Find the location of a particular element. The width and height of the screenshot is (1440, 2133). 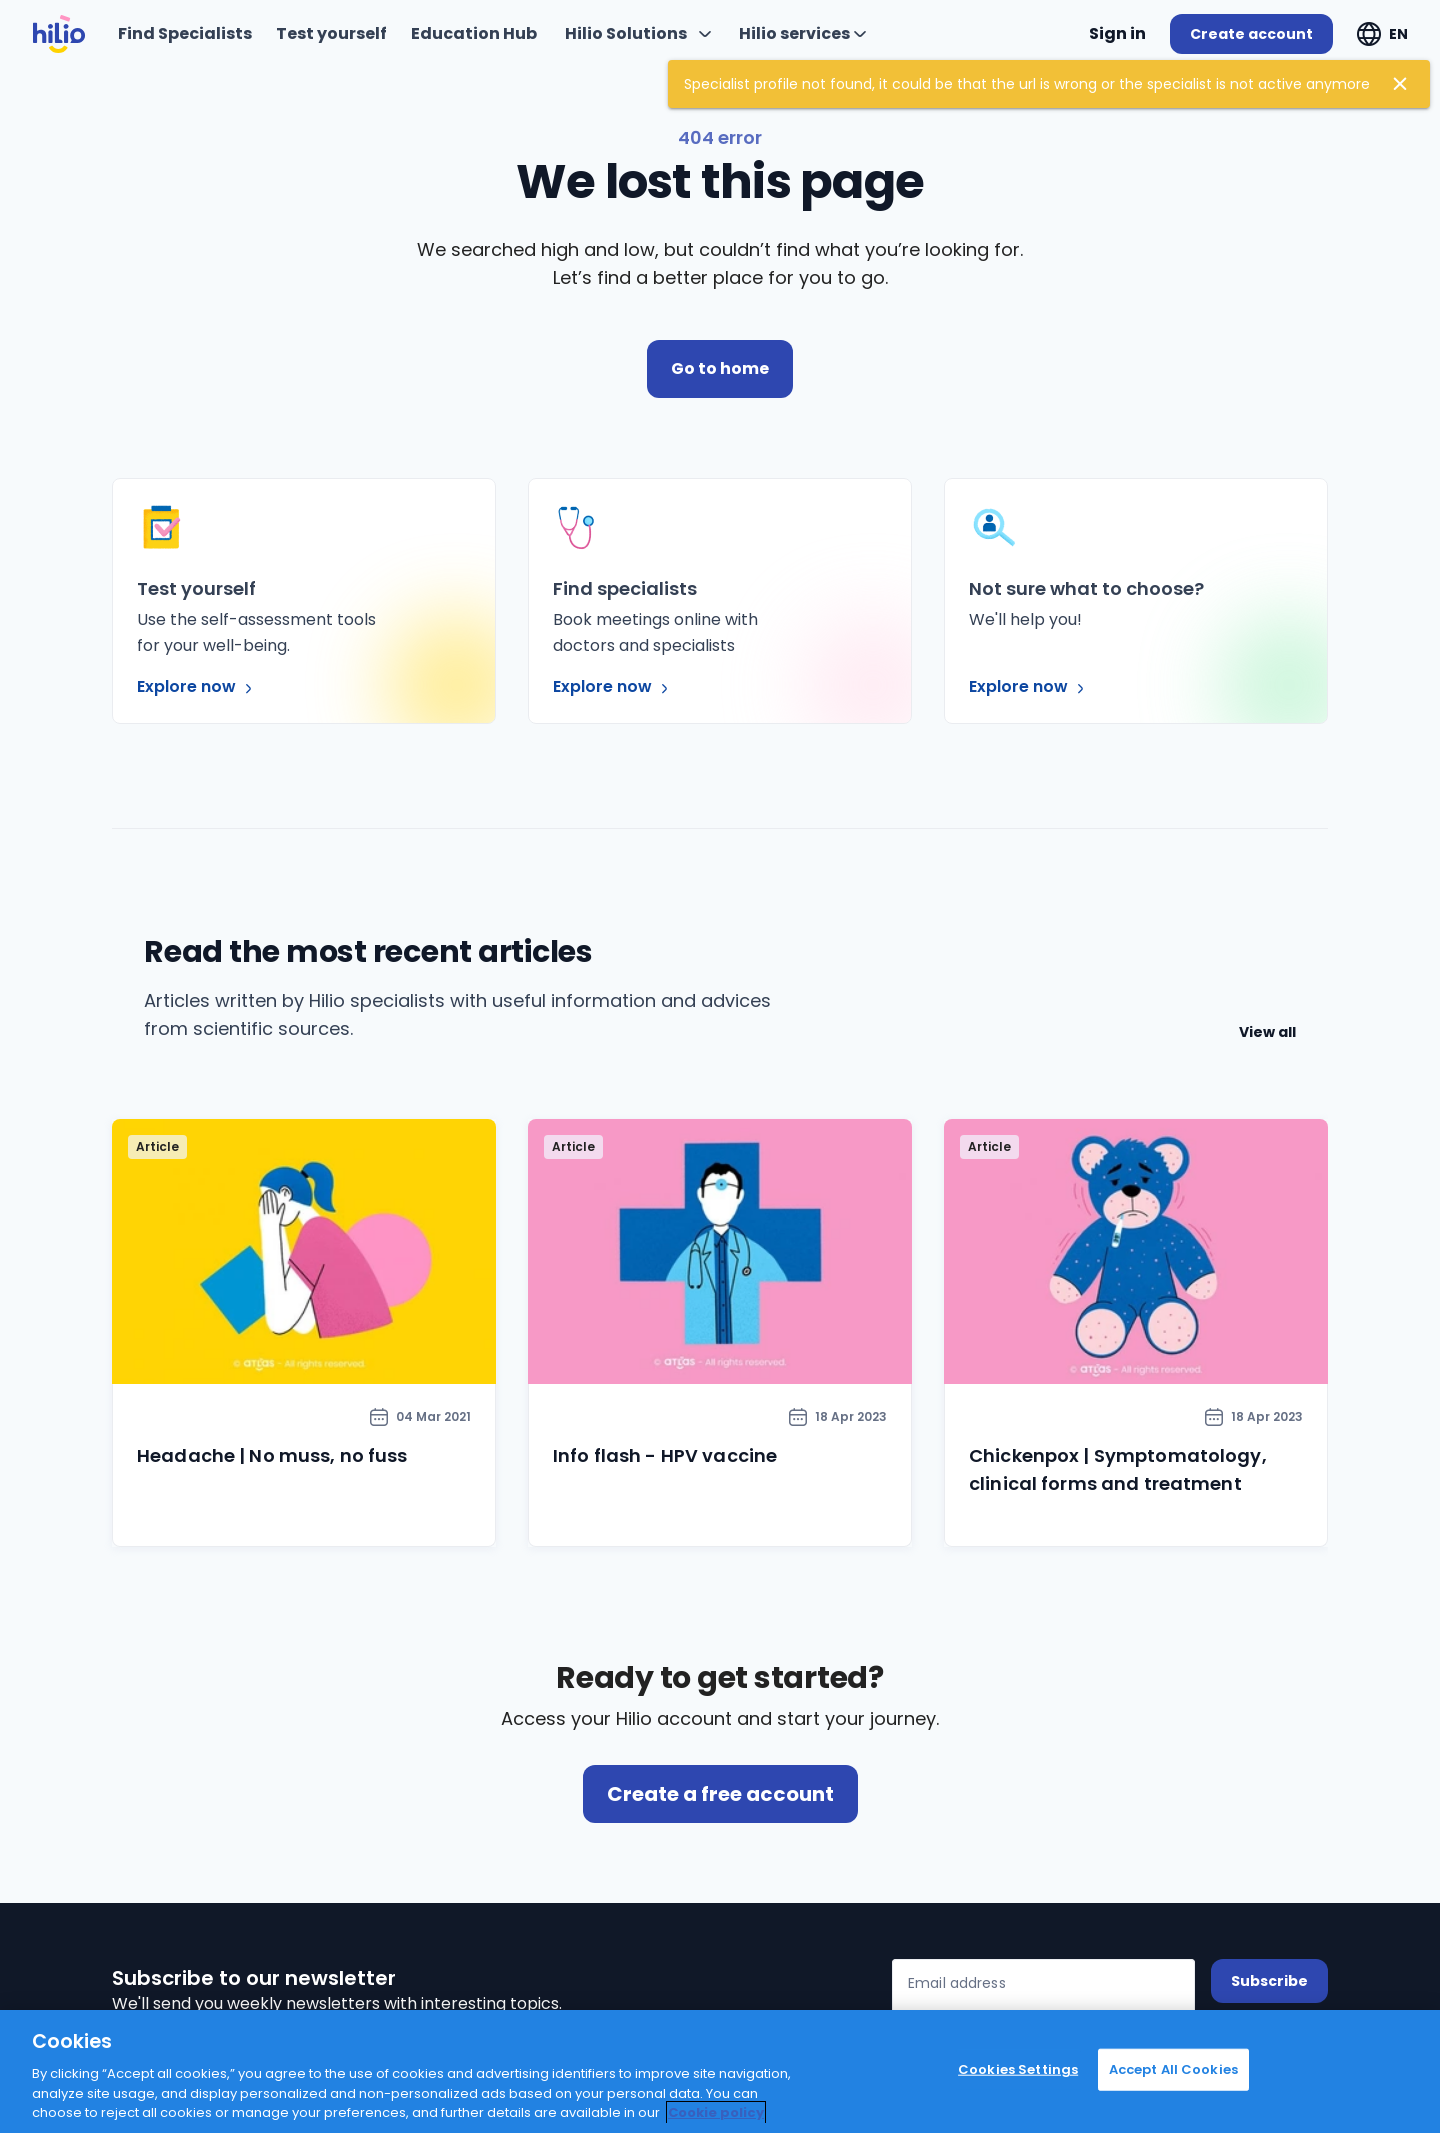

Cookies Settings is located at coordinates (1018, 2069).